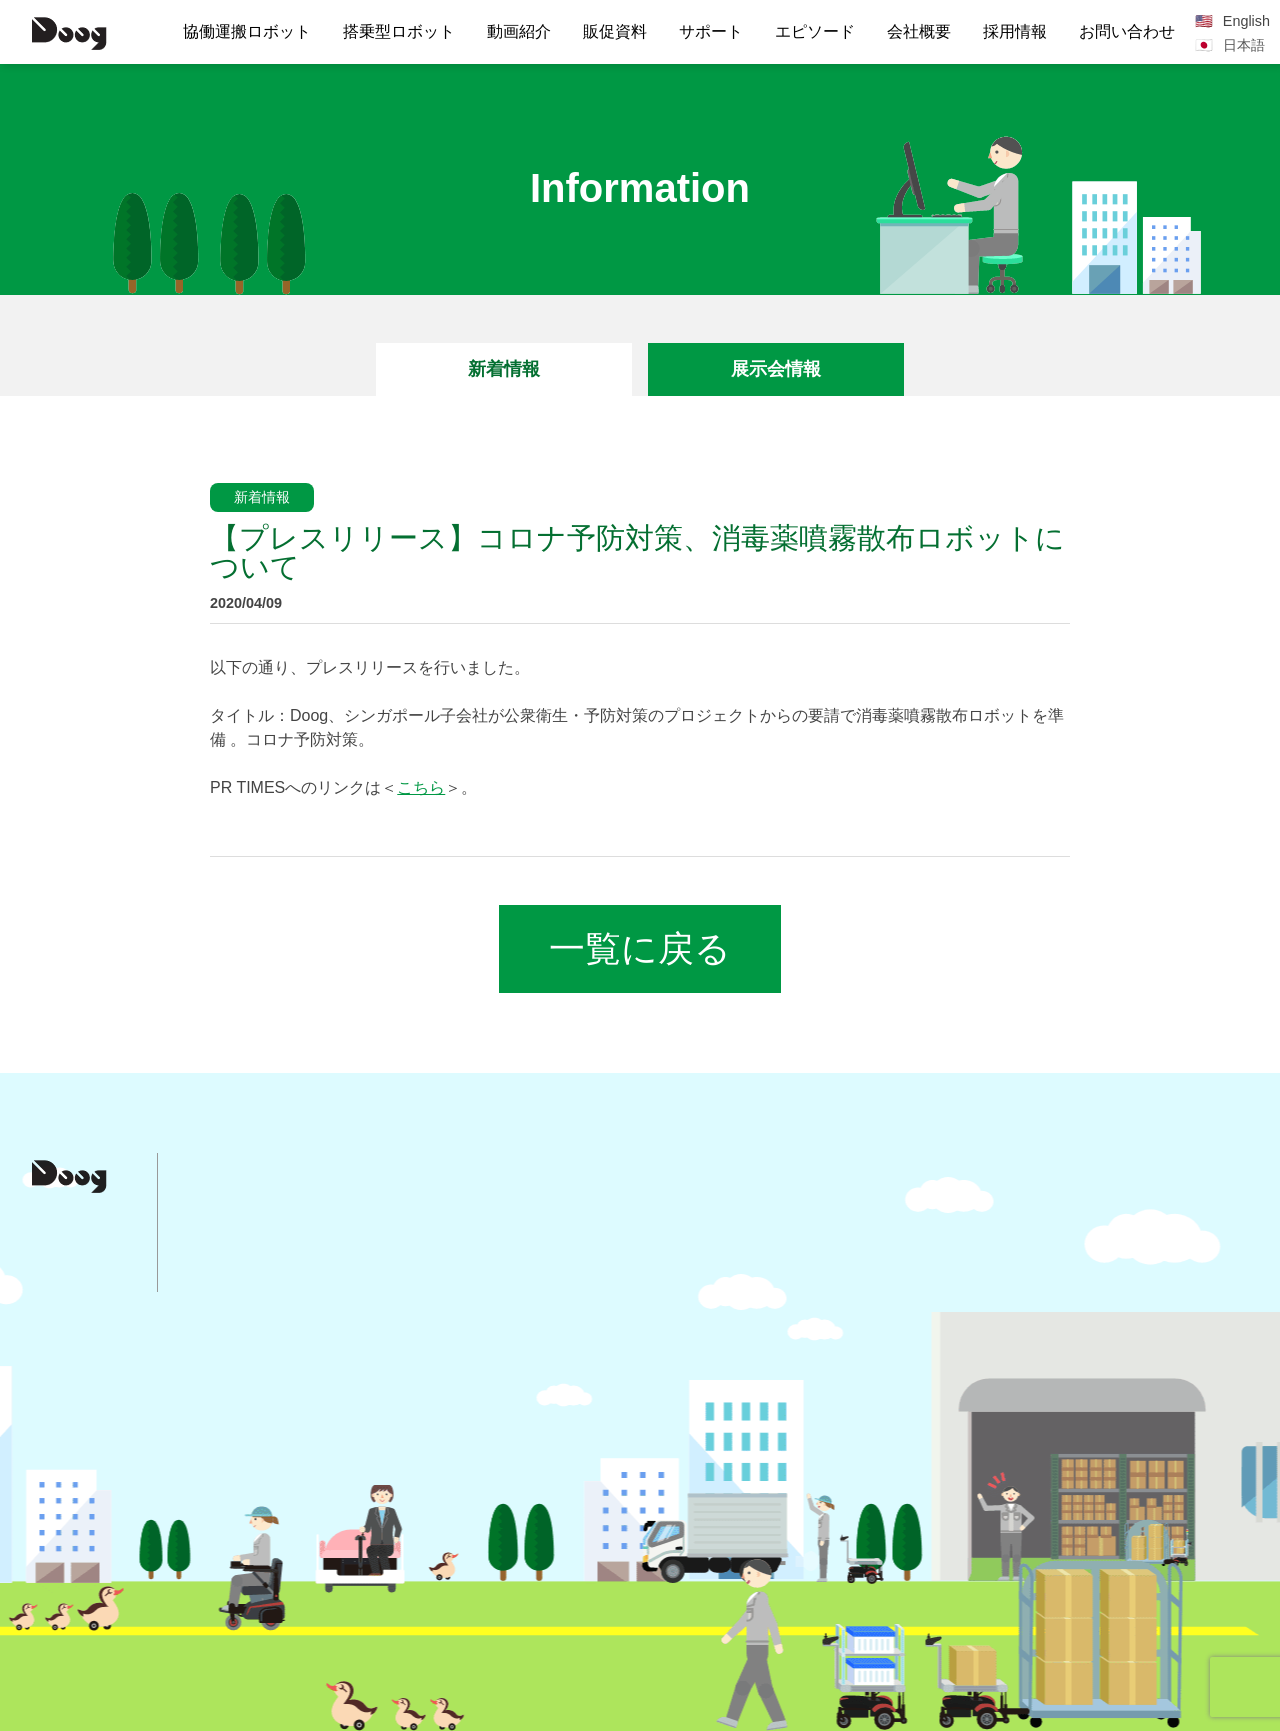 The height and width of the screenshot is (1731, 1280). Describe the element at coordinates (1244, 45) in the screenshot. I see `日本語` at that location.